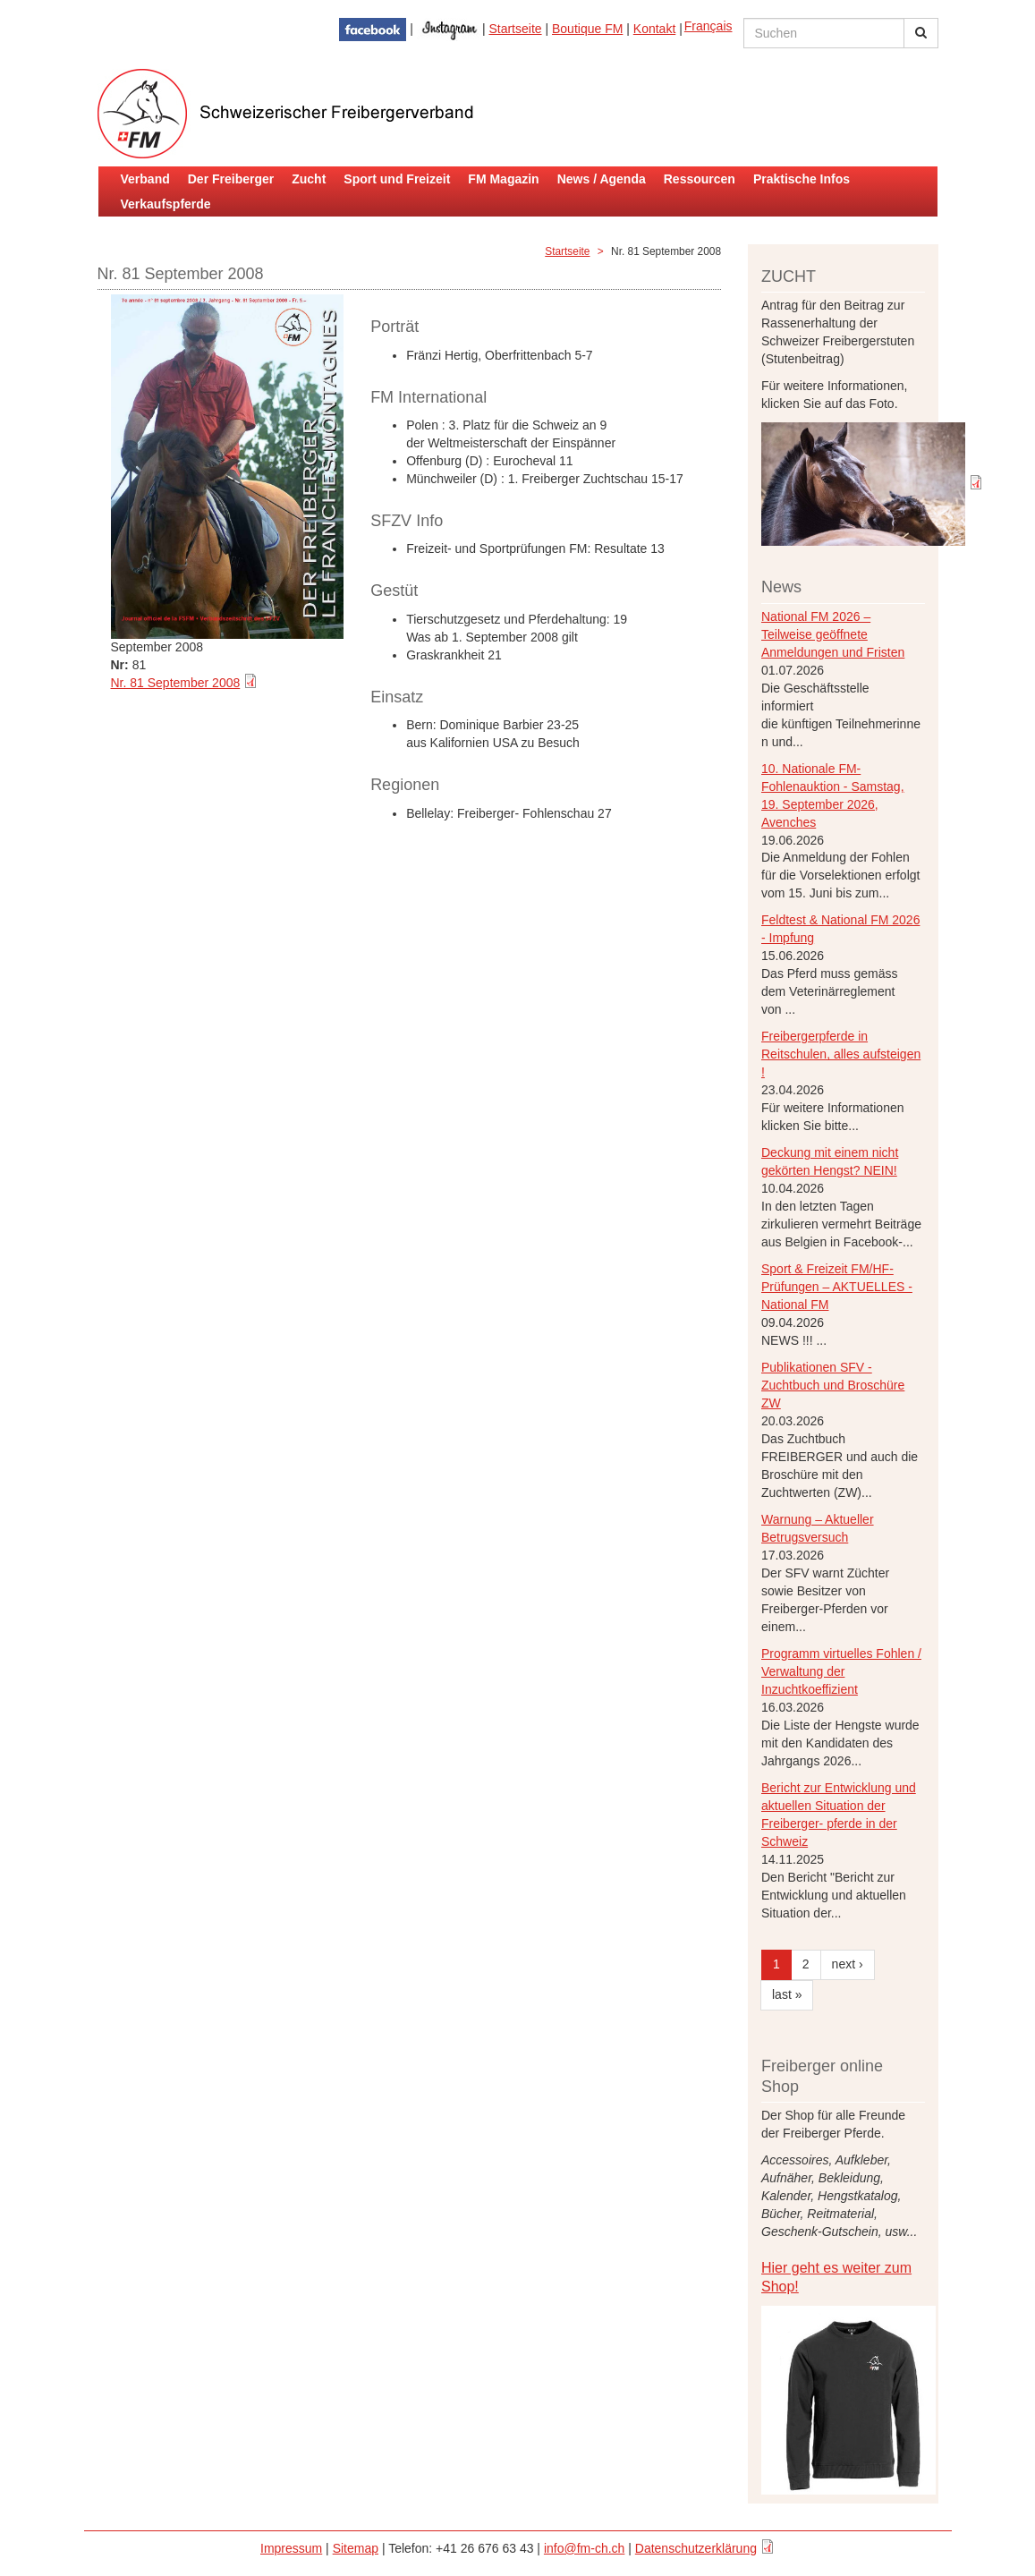  What do you see at coordinates (601, 179) in the screenshot?
I see `News / Agenda` at bounding box center [601, 179].